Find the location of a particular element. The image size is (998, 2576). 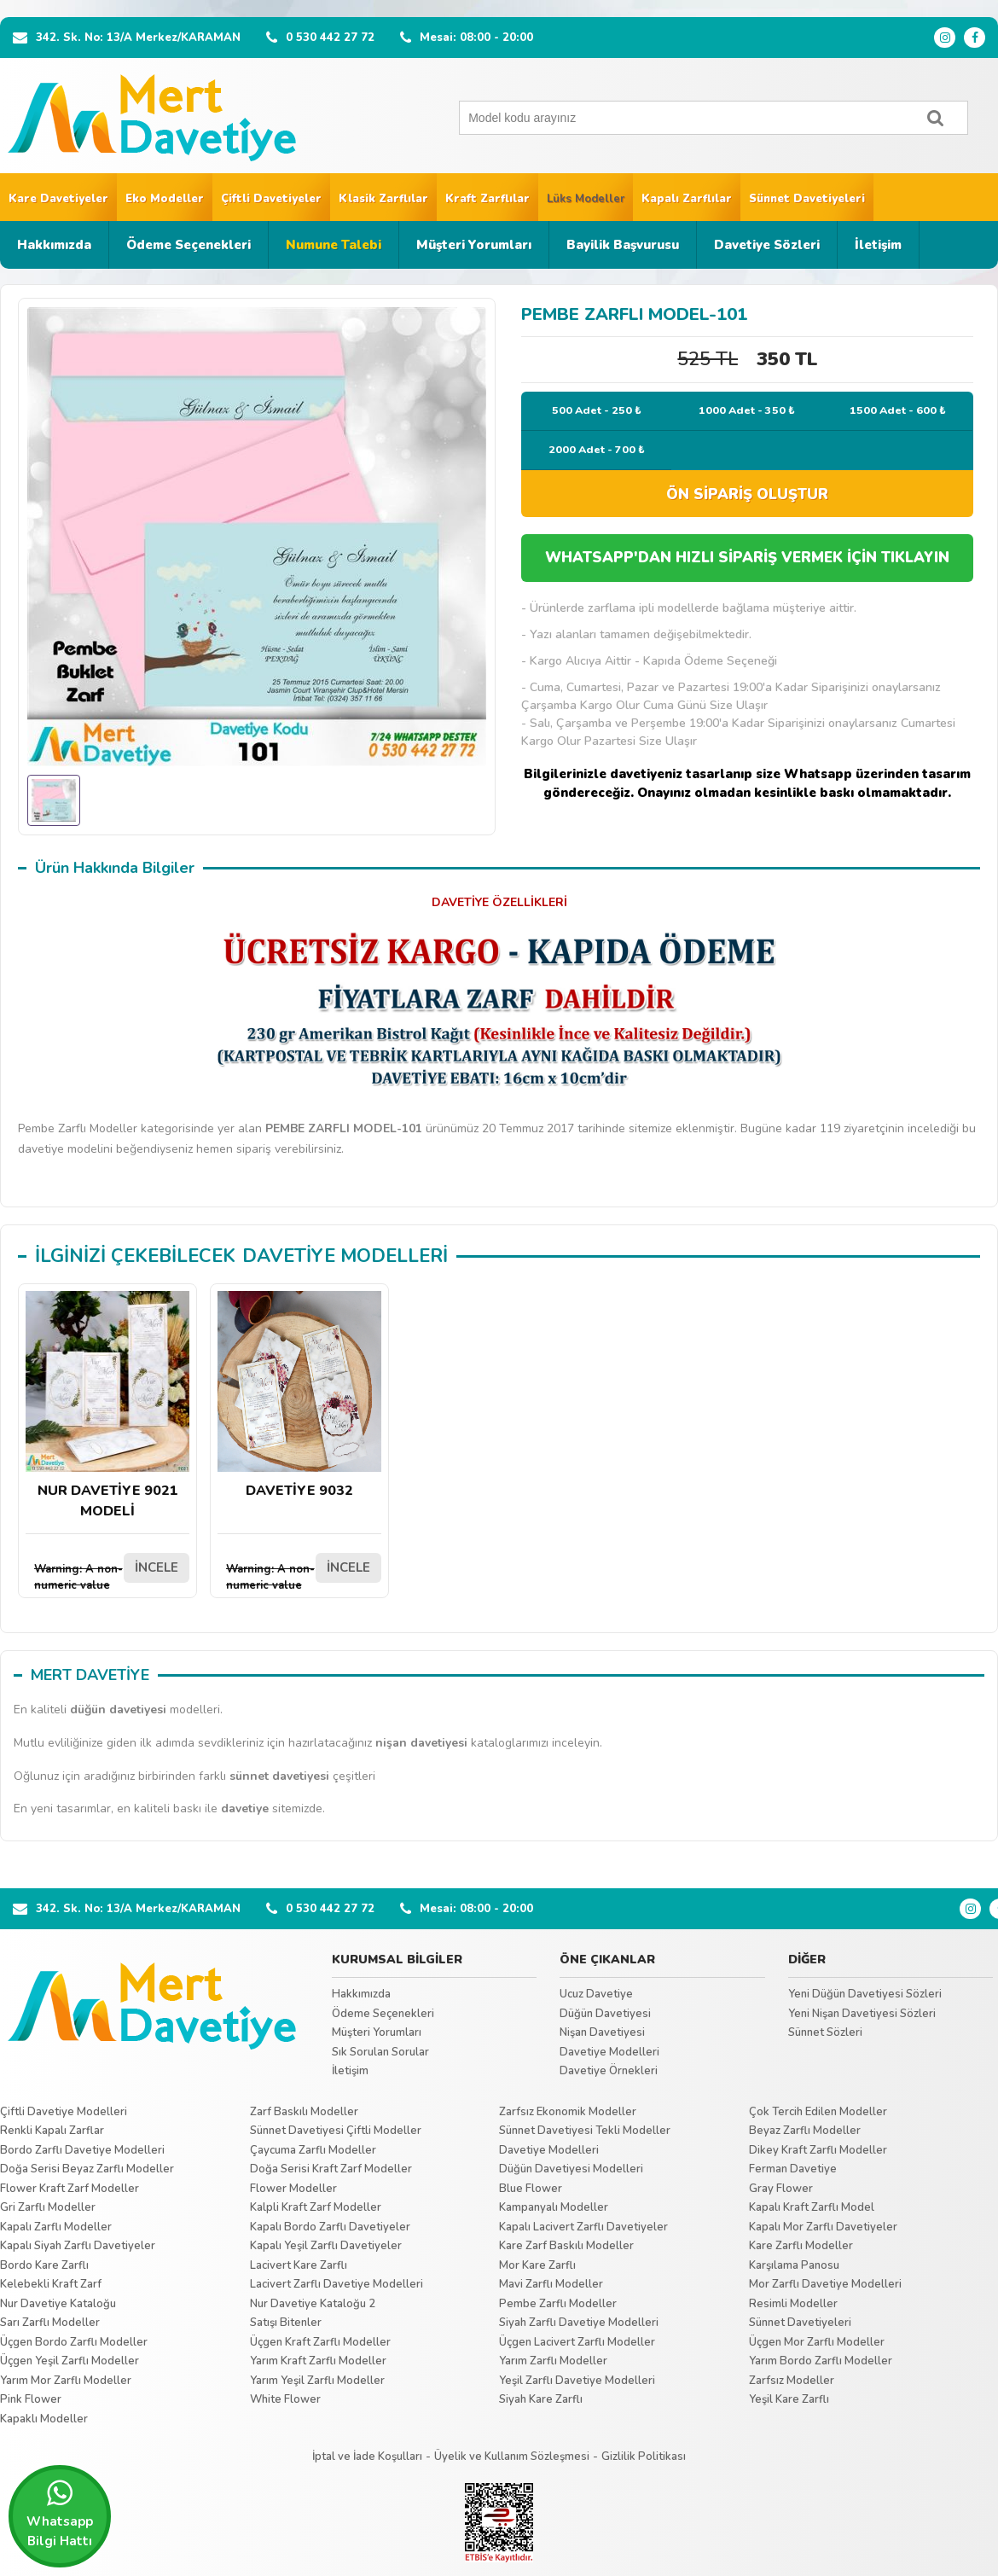

Kapalı Lacivert Zarflı Davetiyeler is located at coordinates (583, 2227).